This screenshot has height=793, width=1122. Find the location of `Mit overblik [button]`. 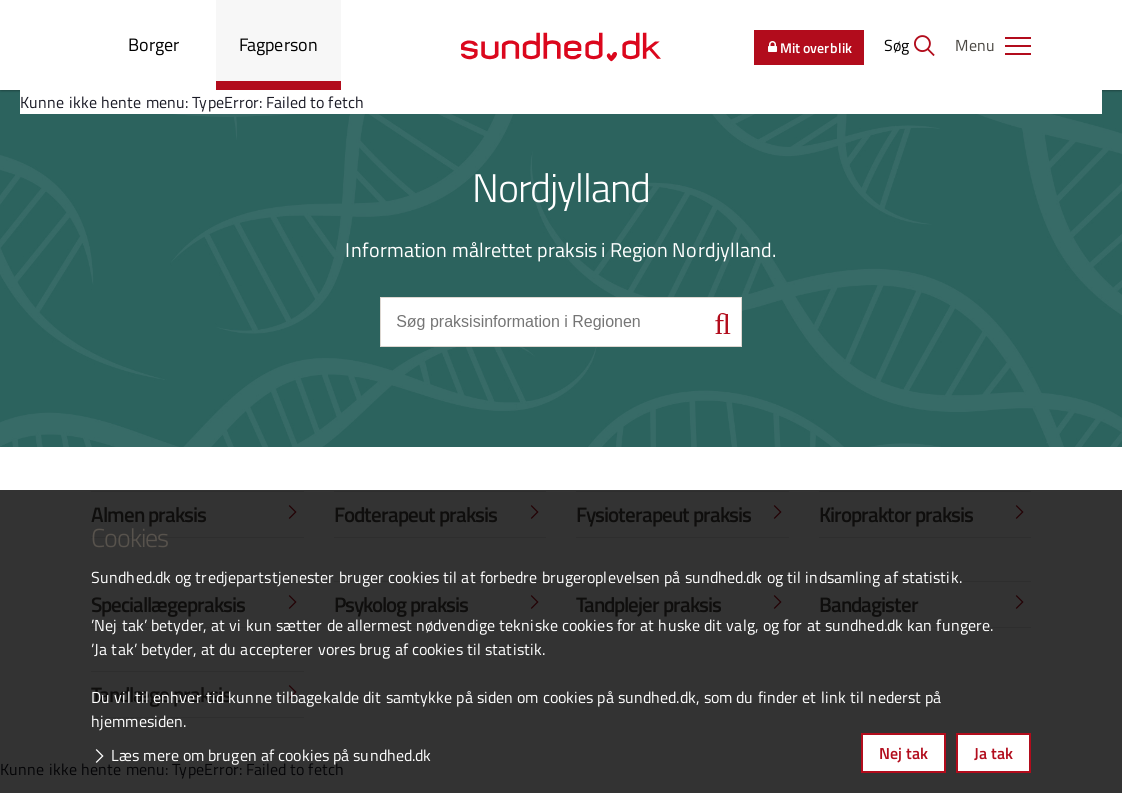

Mit overblik [button] is located at coordinates (809, 47).